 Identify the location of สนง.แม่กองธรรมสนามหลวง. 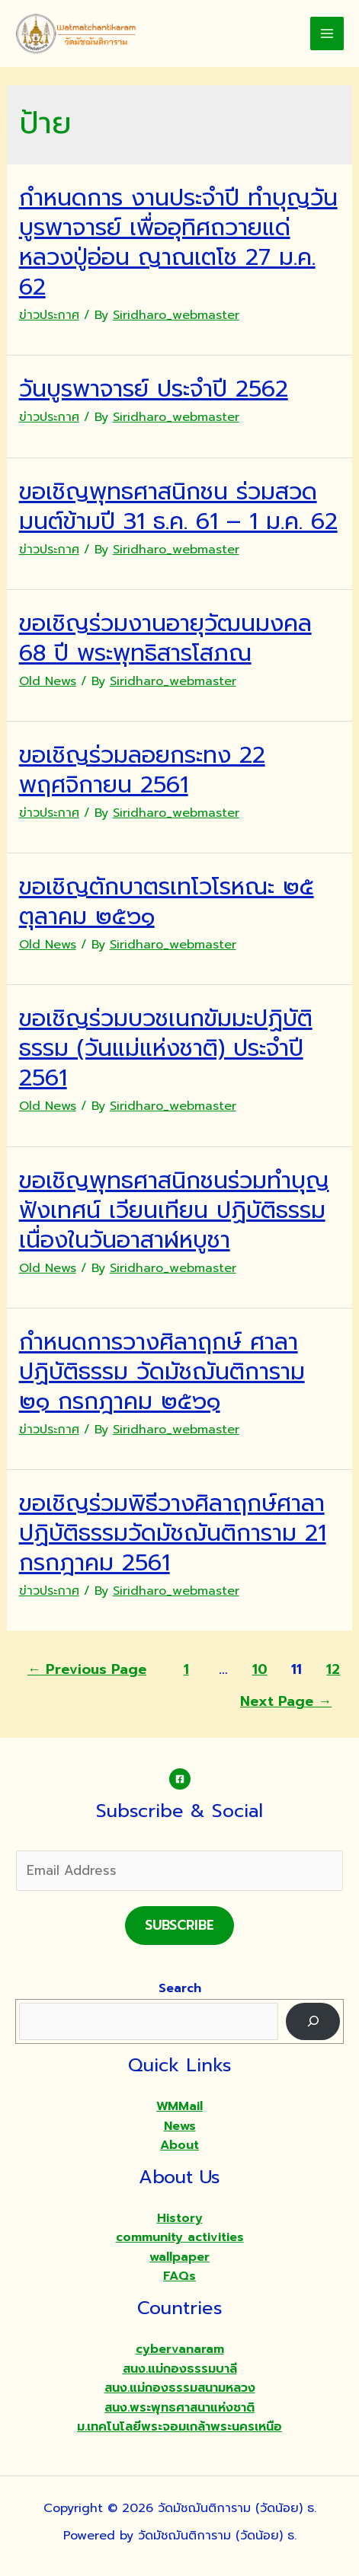
(179, 2388).